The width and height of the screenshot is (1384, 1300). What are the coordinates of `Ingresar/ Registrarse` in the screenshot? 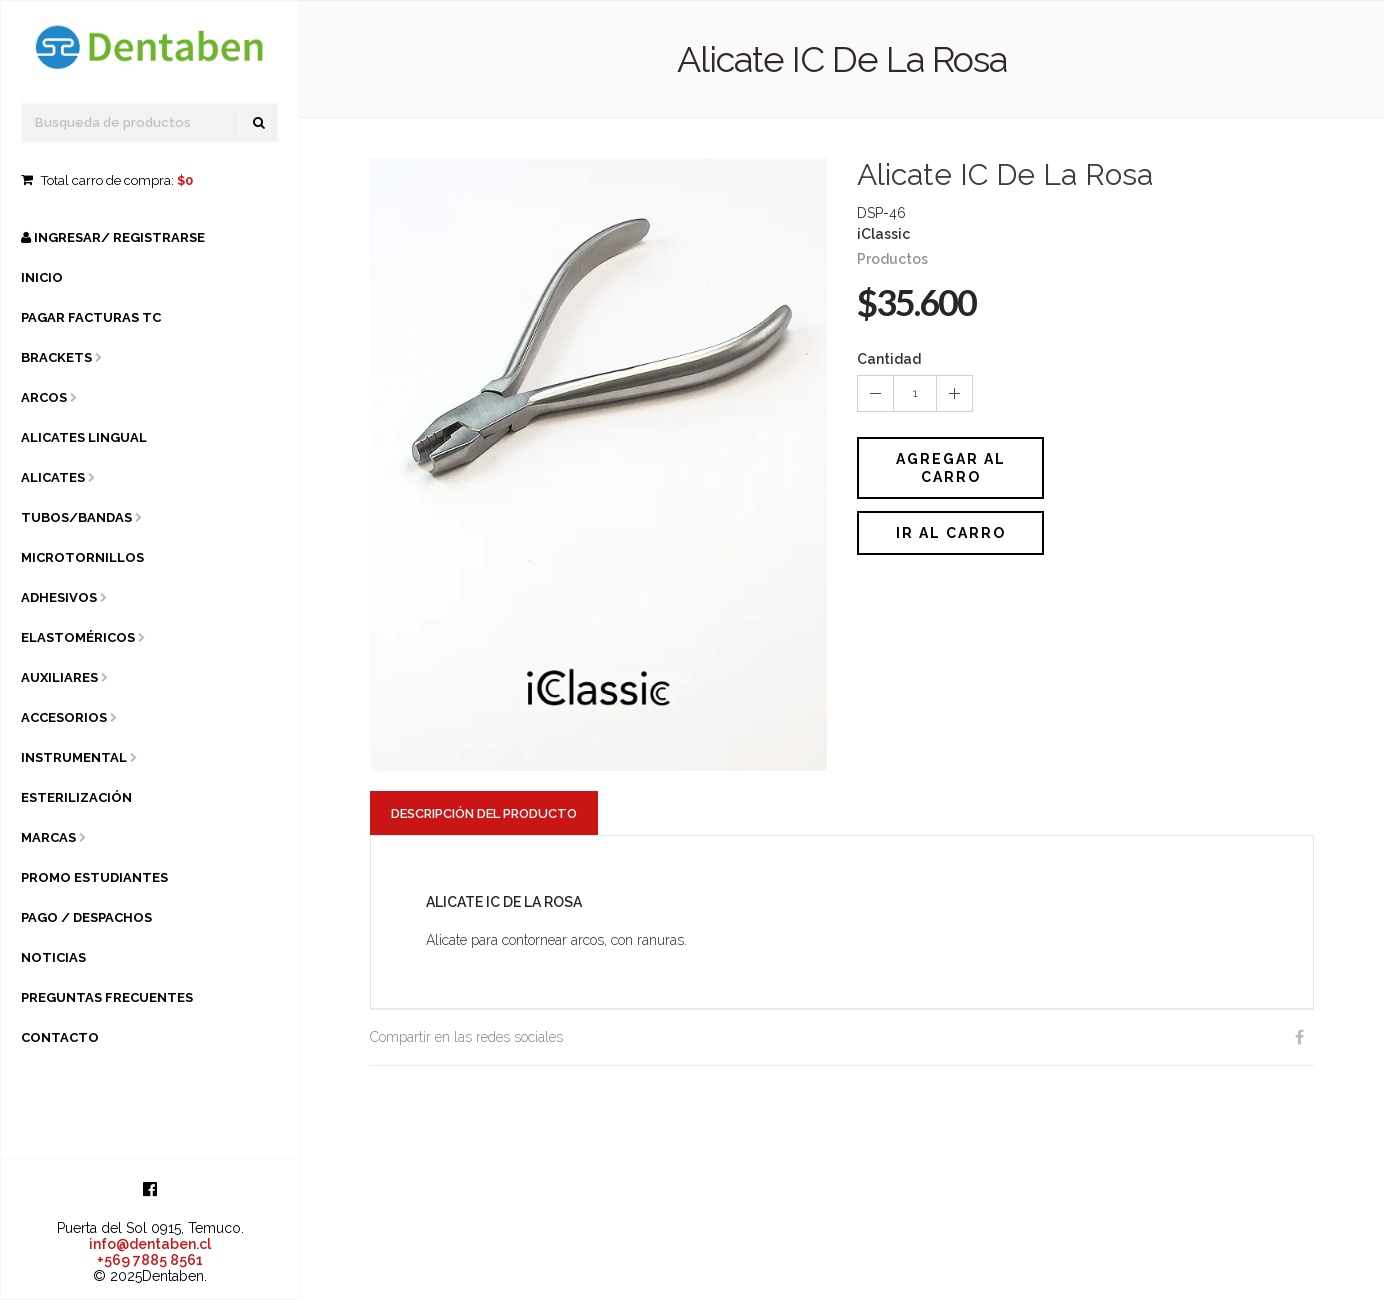 It's located at (113, 237).